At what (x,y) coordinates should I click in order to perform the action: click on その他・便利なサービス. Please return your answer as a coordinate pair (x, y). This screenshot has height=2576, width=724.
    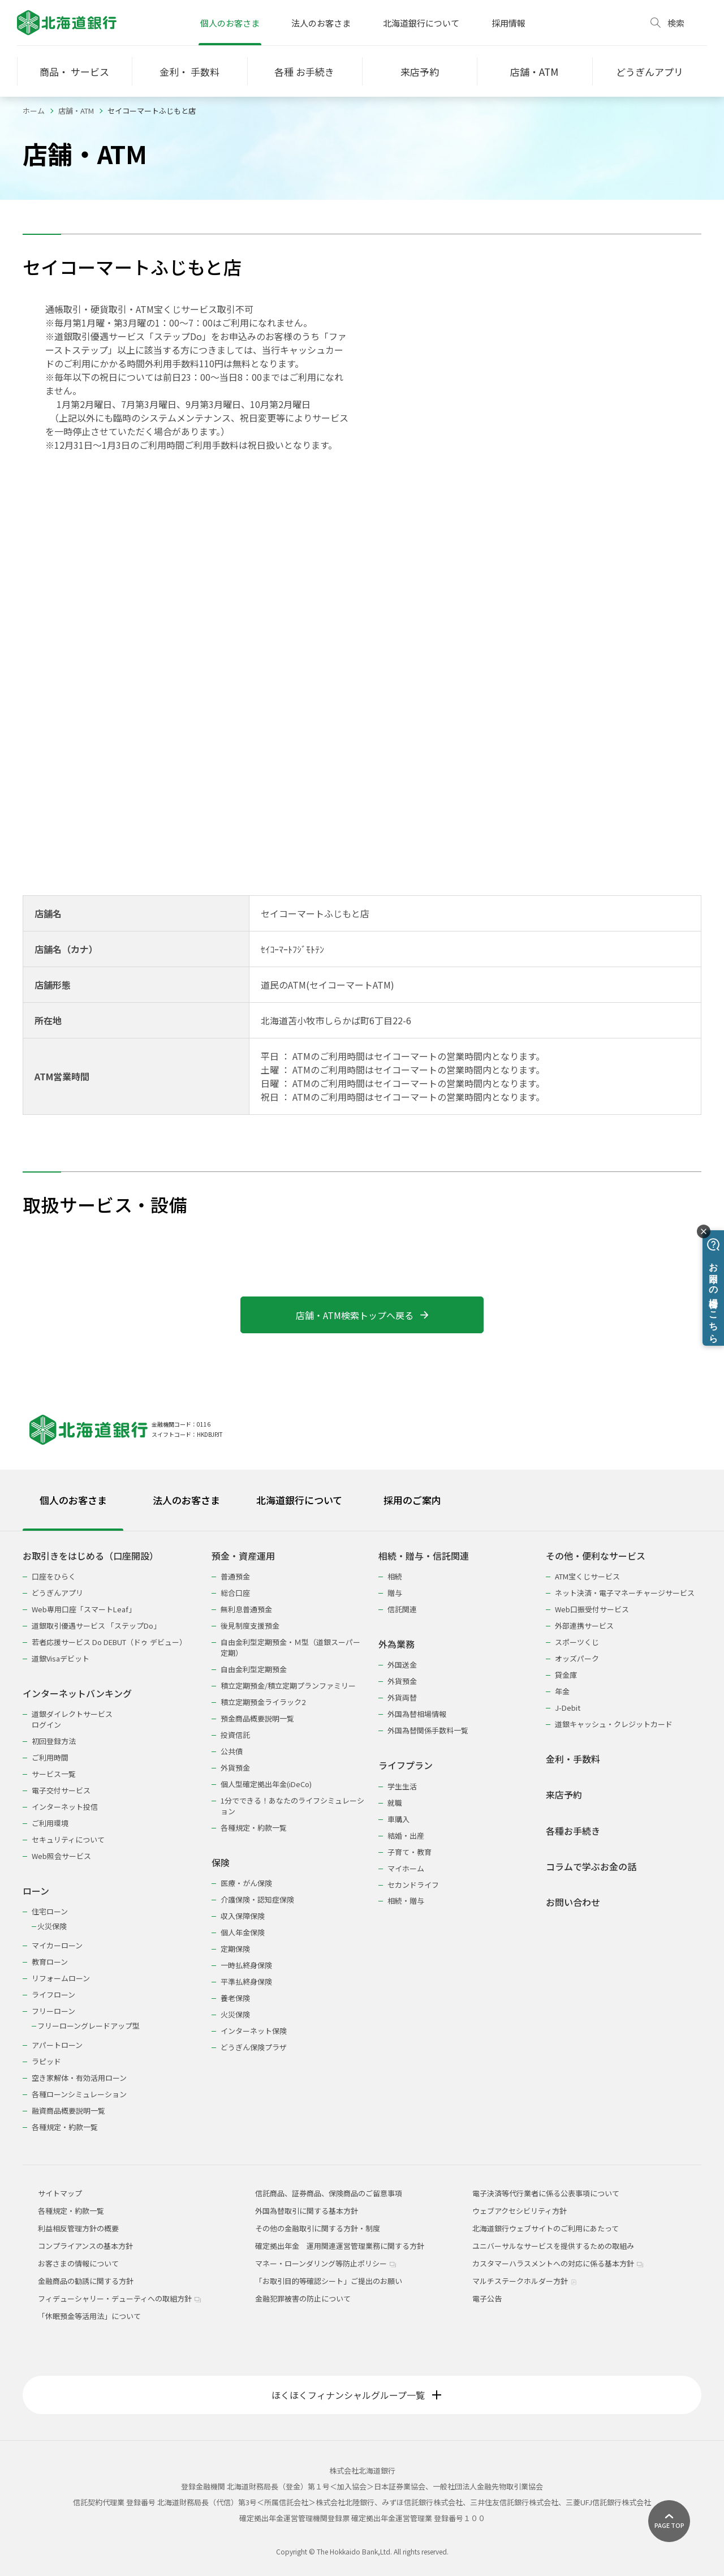
    Looking at the image, I should click on (595, 1556).